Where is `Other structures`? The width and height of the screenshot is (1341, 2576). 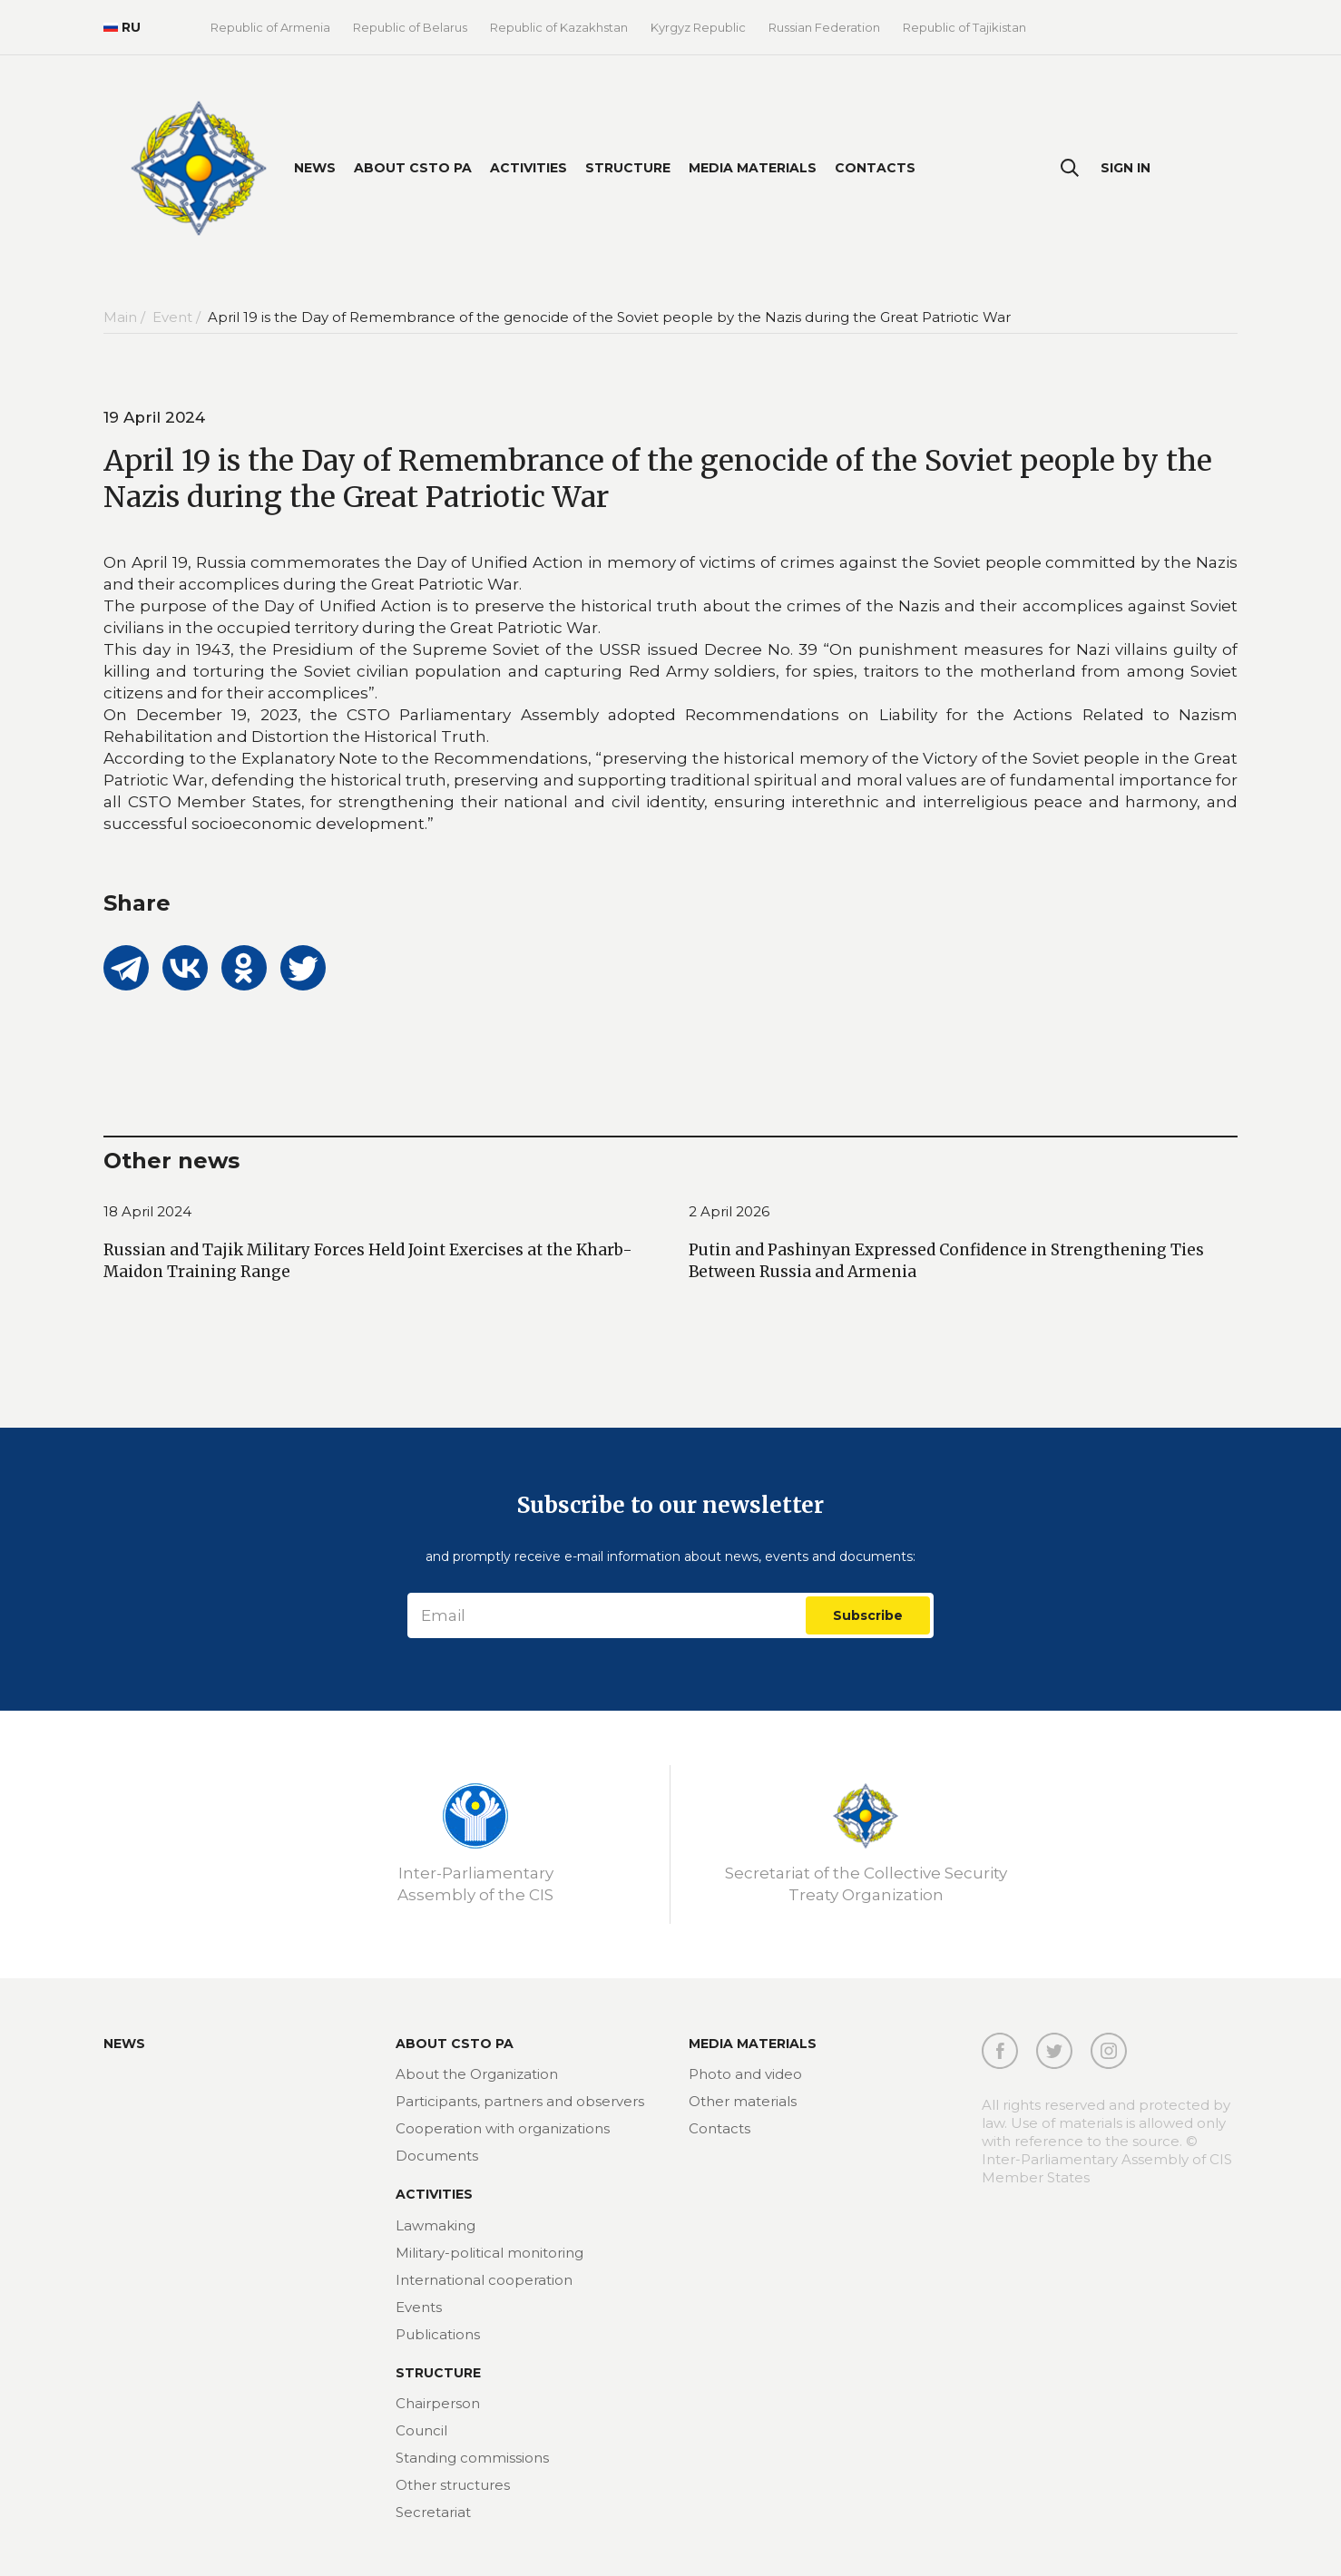 Other structures is located at coordinates (453, 2484).